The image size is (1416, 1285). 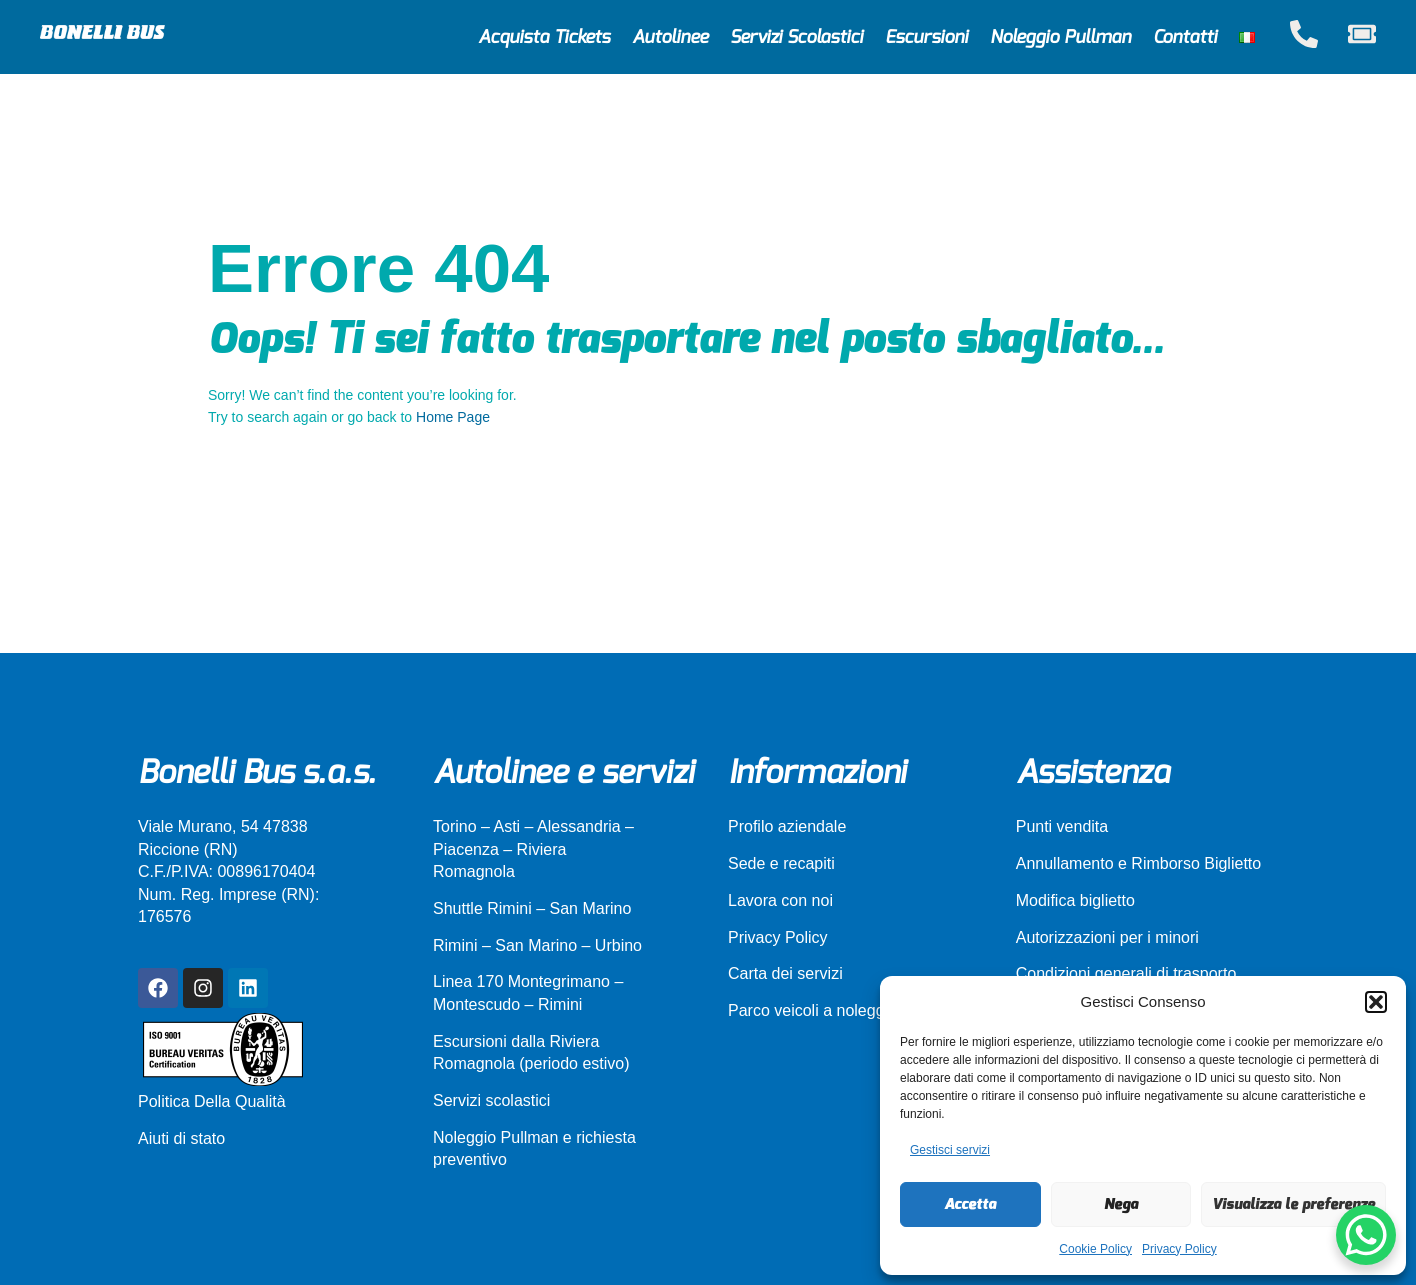 I want to click on Politica Della Qualità, so click(x=212, y=1101).